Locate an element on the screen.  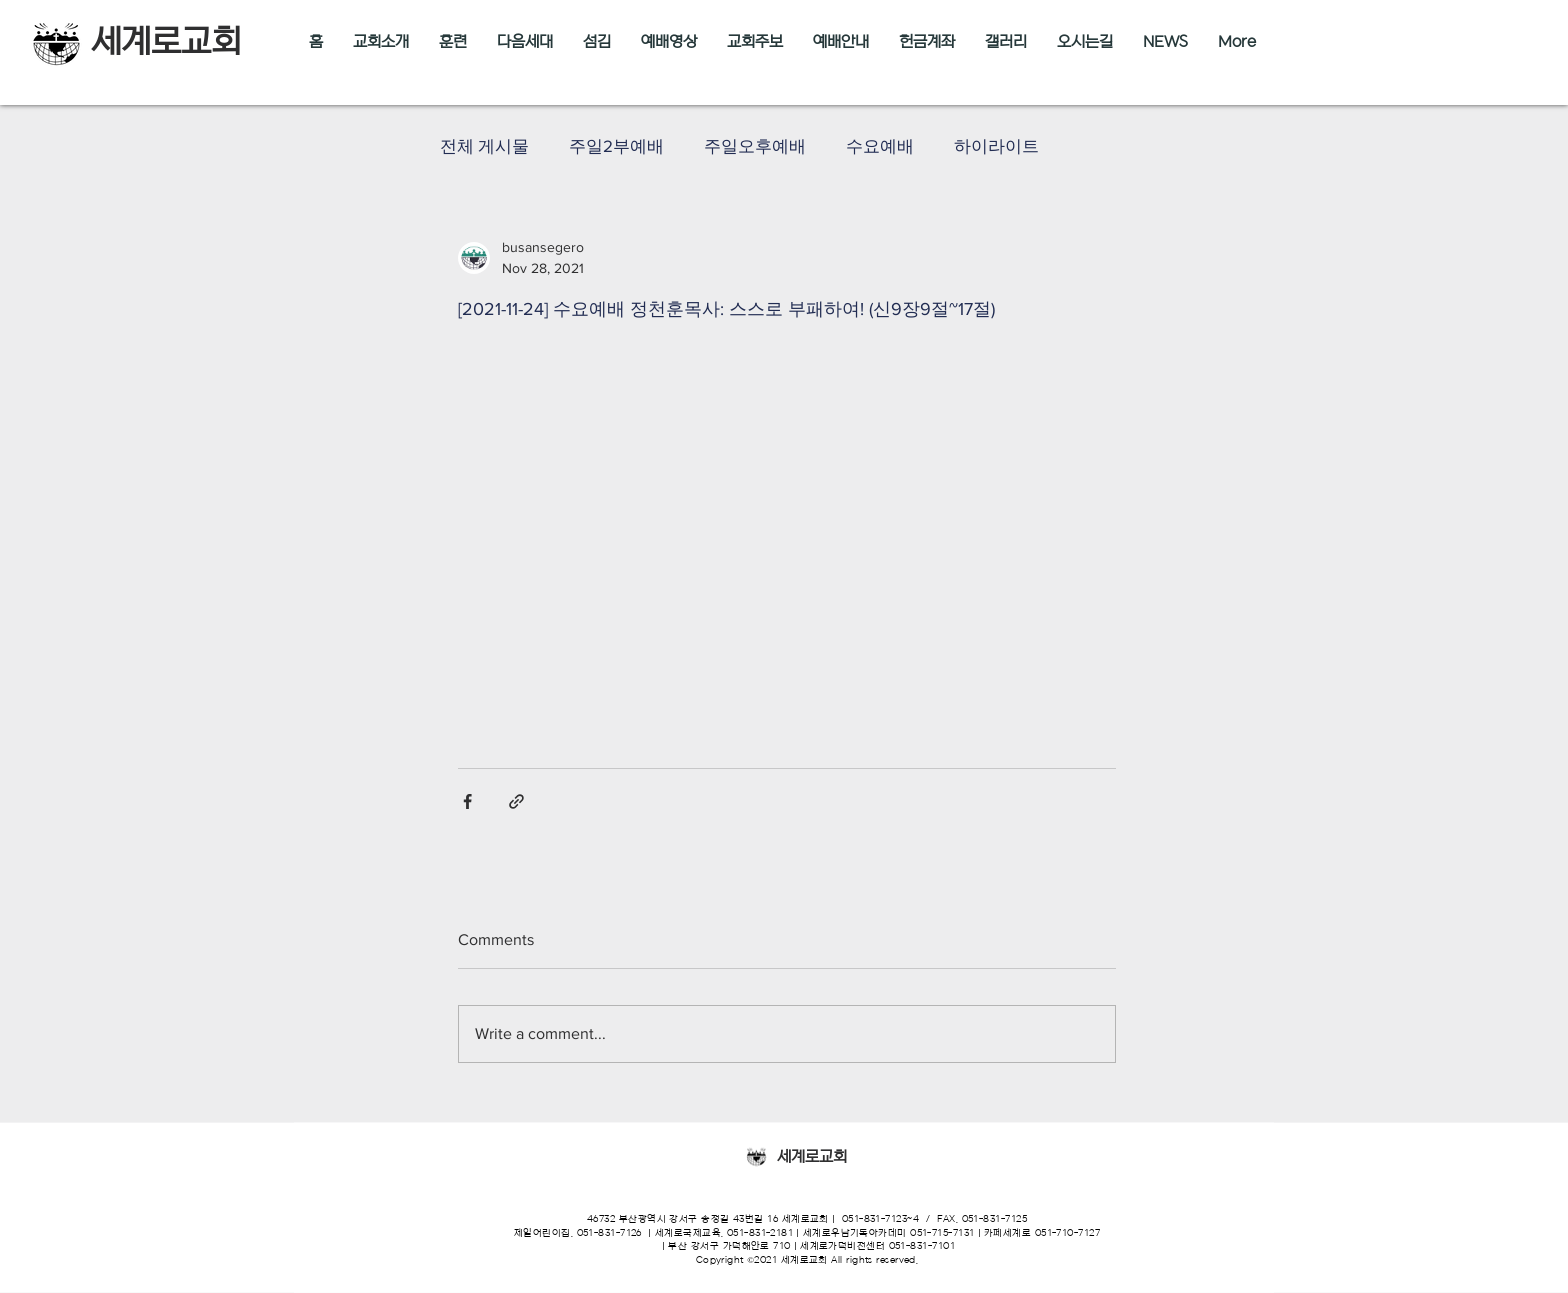
전체 게시물 is located at coordinates (484, 145).